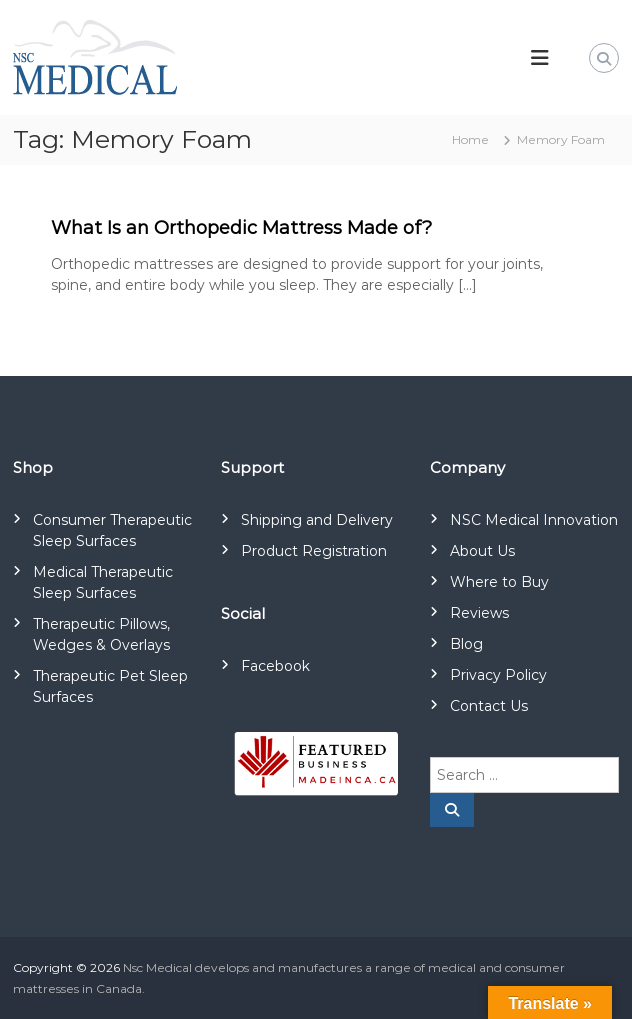 The image size is (632, 1019). I want to click on Shipping and Delivery, so click(317, 520).